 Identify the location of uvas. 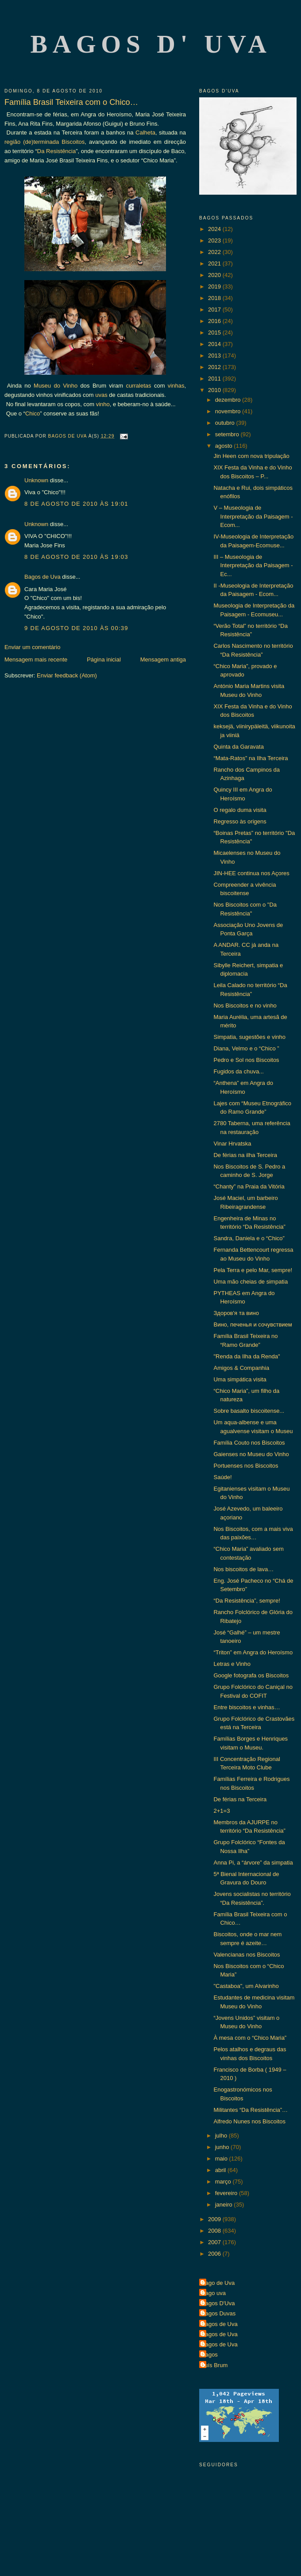
(101, 395).